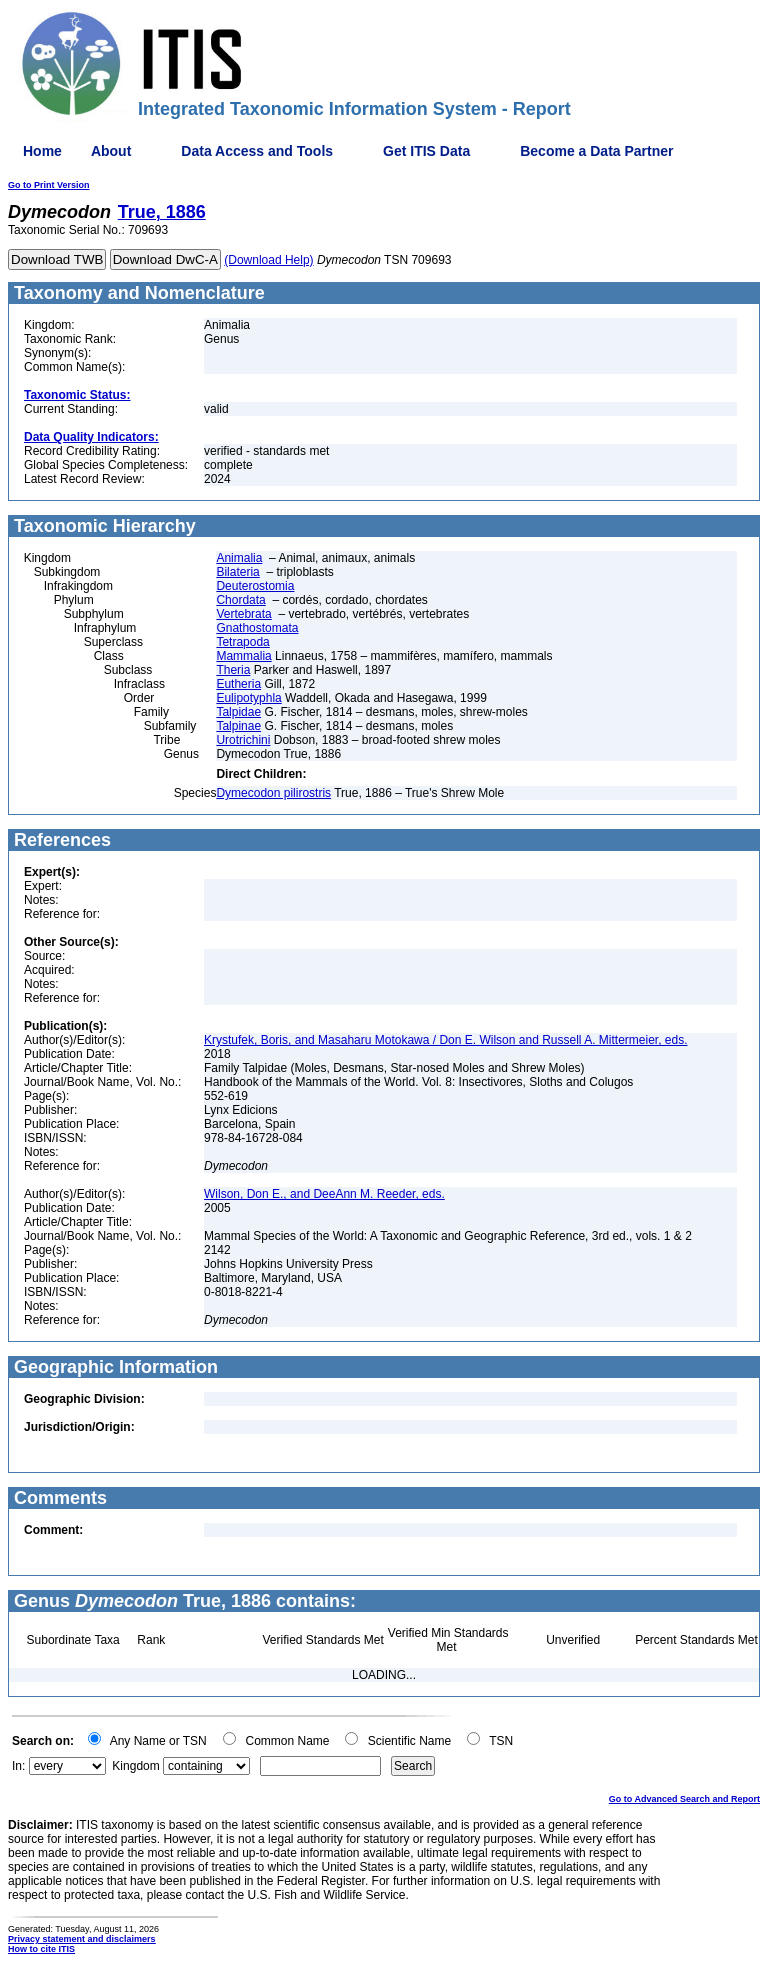  I want to click on Mammalia, so click(243, 656).